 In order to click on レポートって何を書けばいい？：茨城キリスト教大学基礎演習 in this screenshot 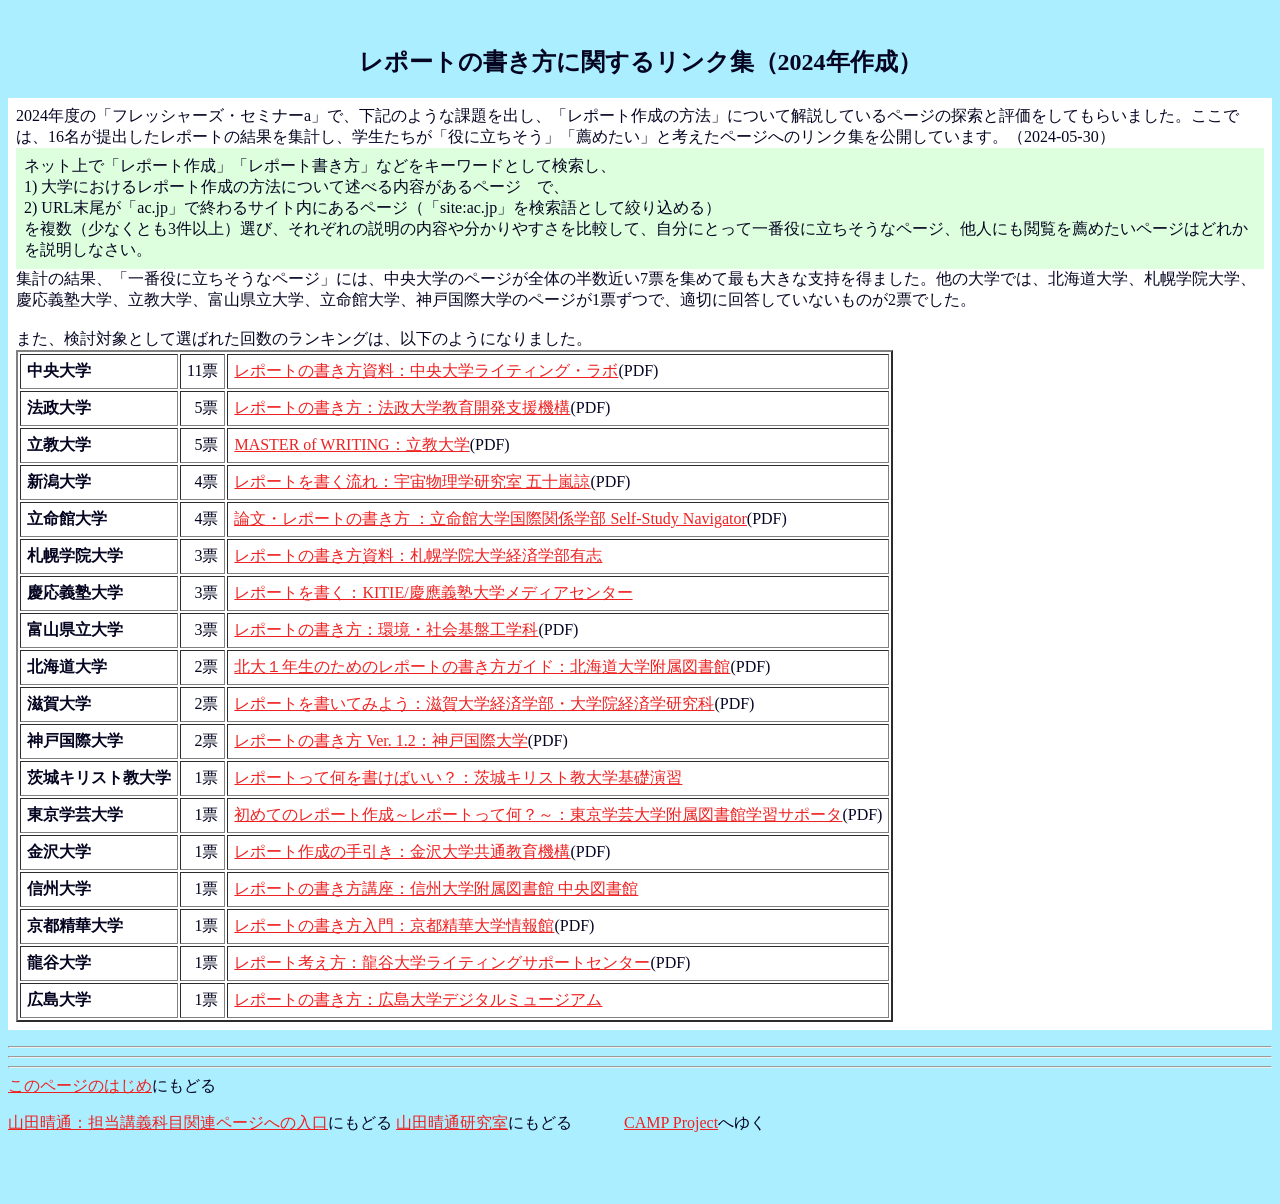, I will do `click(458, 777)`.